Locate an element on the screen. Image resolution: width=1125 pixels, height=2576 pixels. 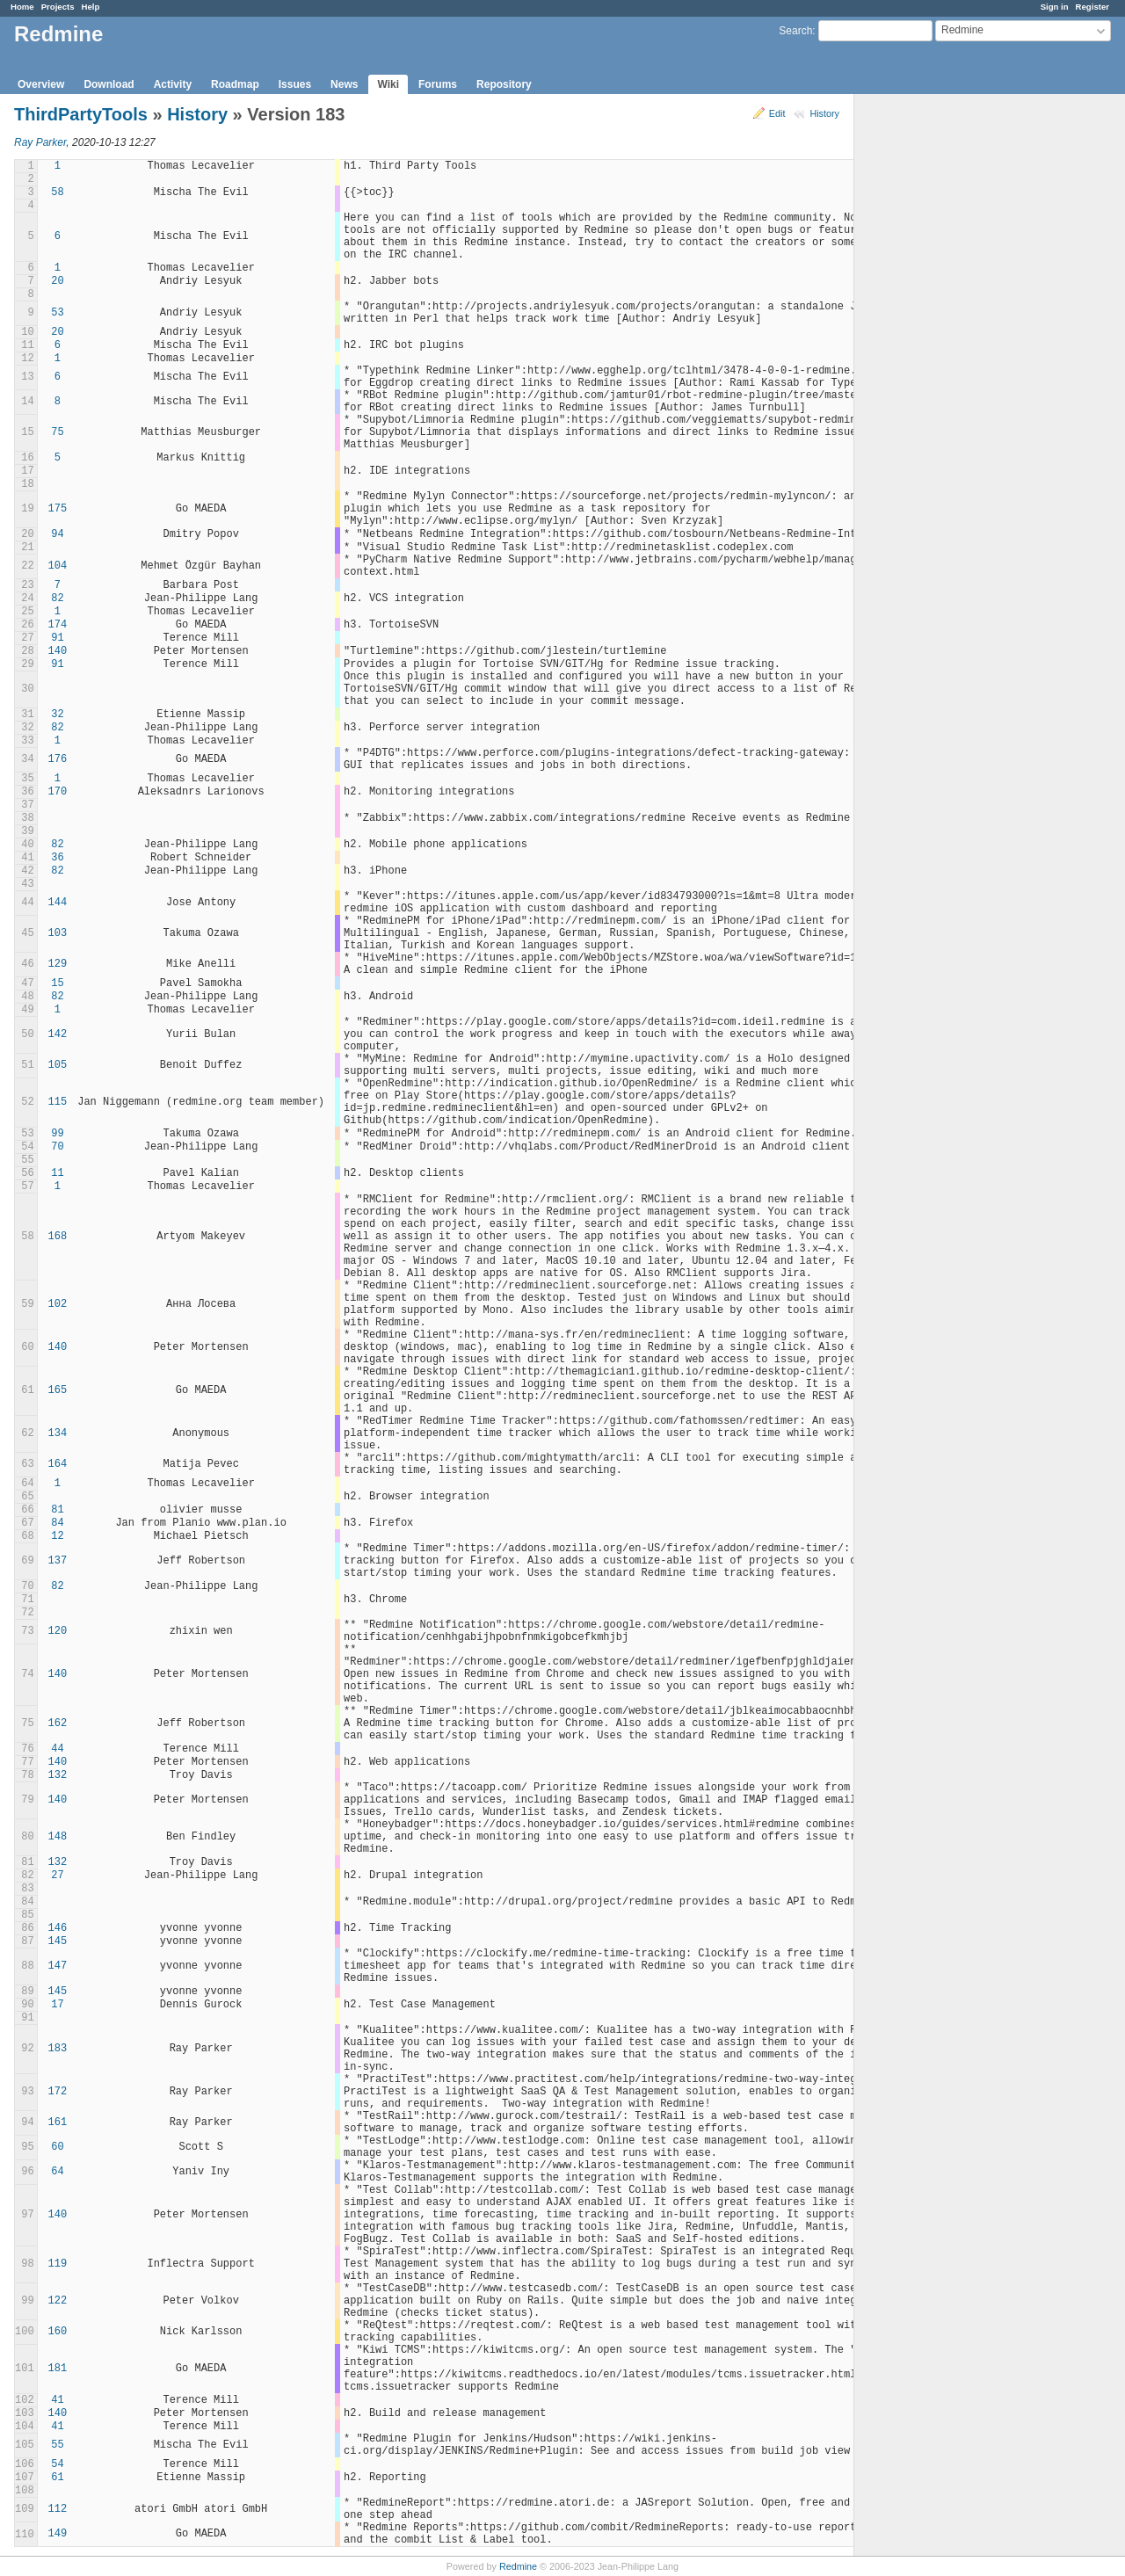
91 is located at coordinates (57, 638).